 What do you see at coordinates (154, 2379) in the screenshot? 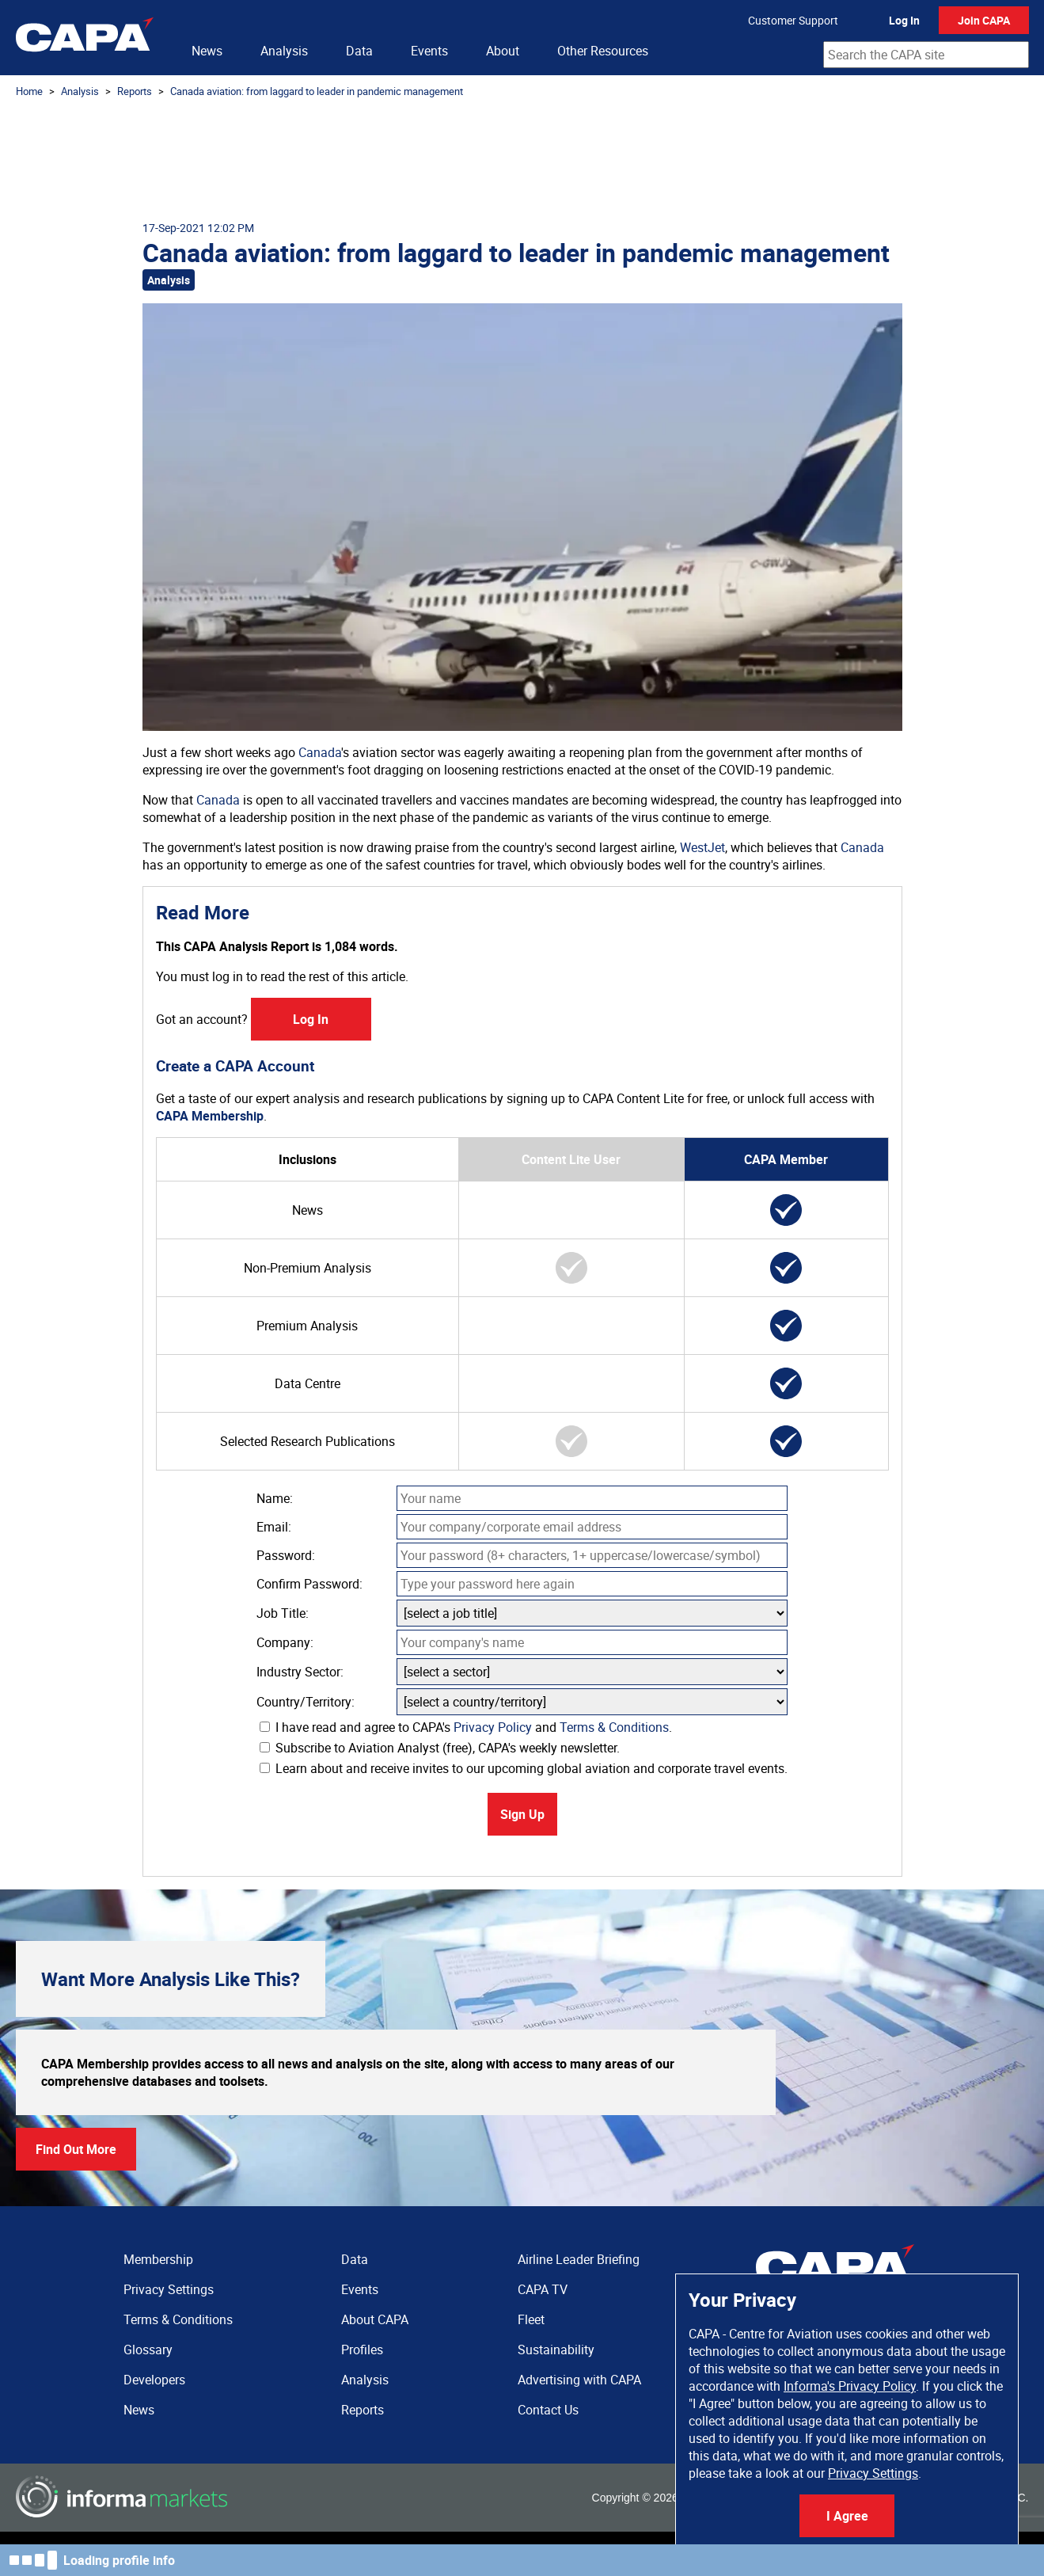
I see `Developers` at bounding box center [154, 2379].